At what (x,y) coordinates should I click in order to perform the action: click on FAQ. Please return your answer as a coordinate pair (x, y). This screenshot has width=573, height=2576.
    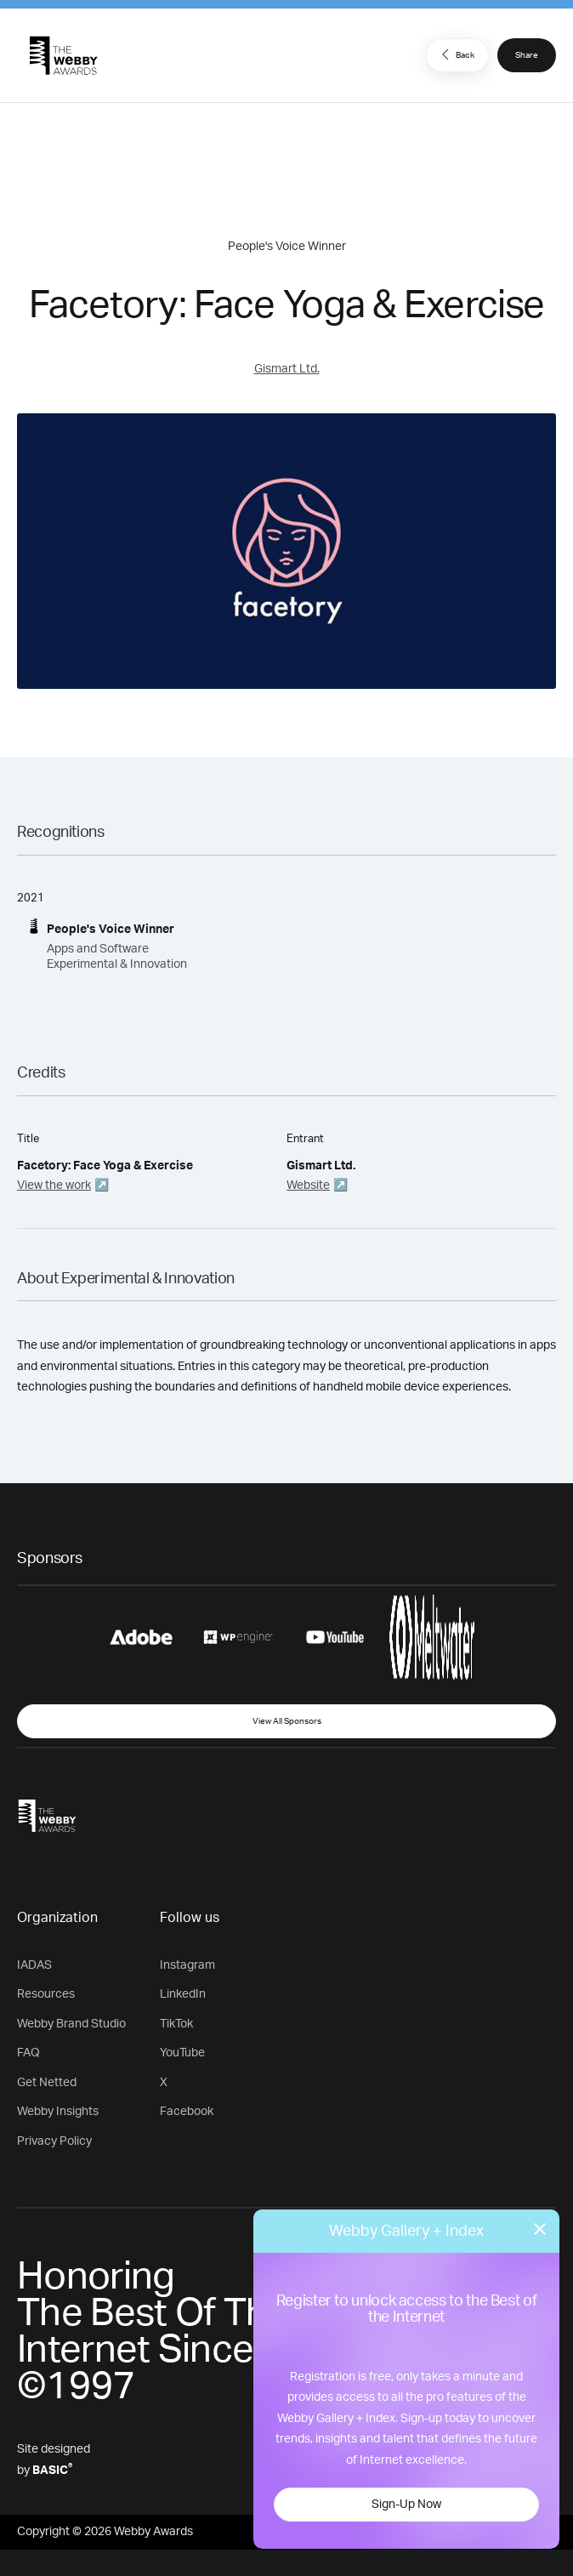
    Looking at the image, I should click on (28, 2053).